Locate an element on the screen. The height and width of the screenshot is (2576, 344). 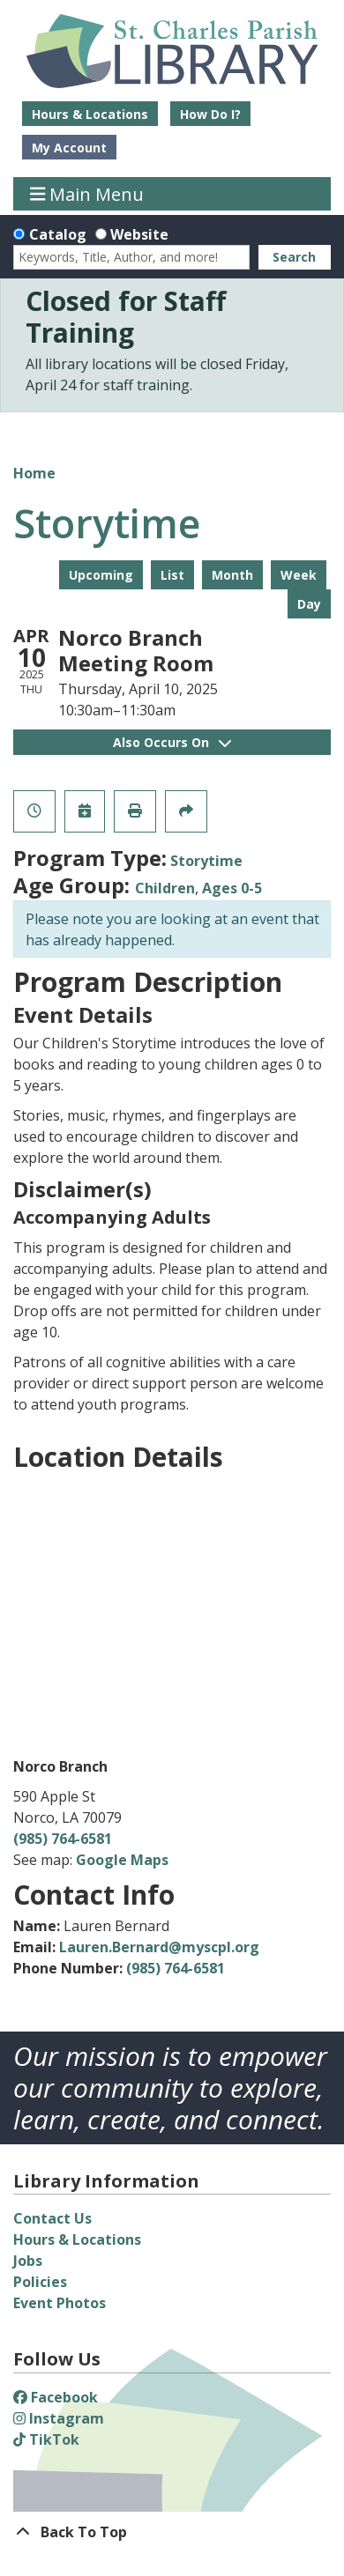
TikTok [View St. Charles Parish Library on TikTok] is located at coordinates (46, 2439).